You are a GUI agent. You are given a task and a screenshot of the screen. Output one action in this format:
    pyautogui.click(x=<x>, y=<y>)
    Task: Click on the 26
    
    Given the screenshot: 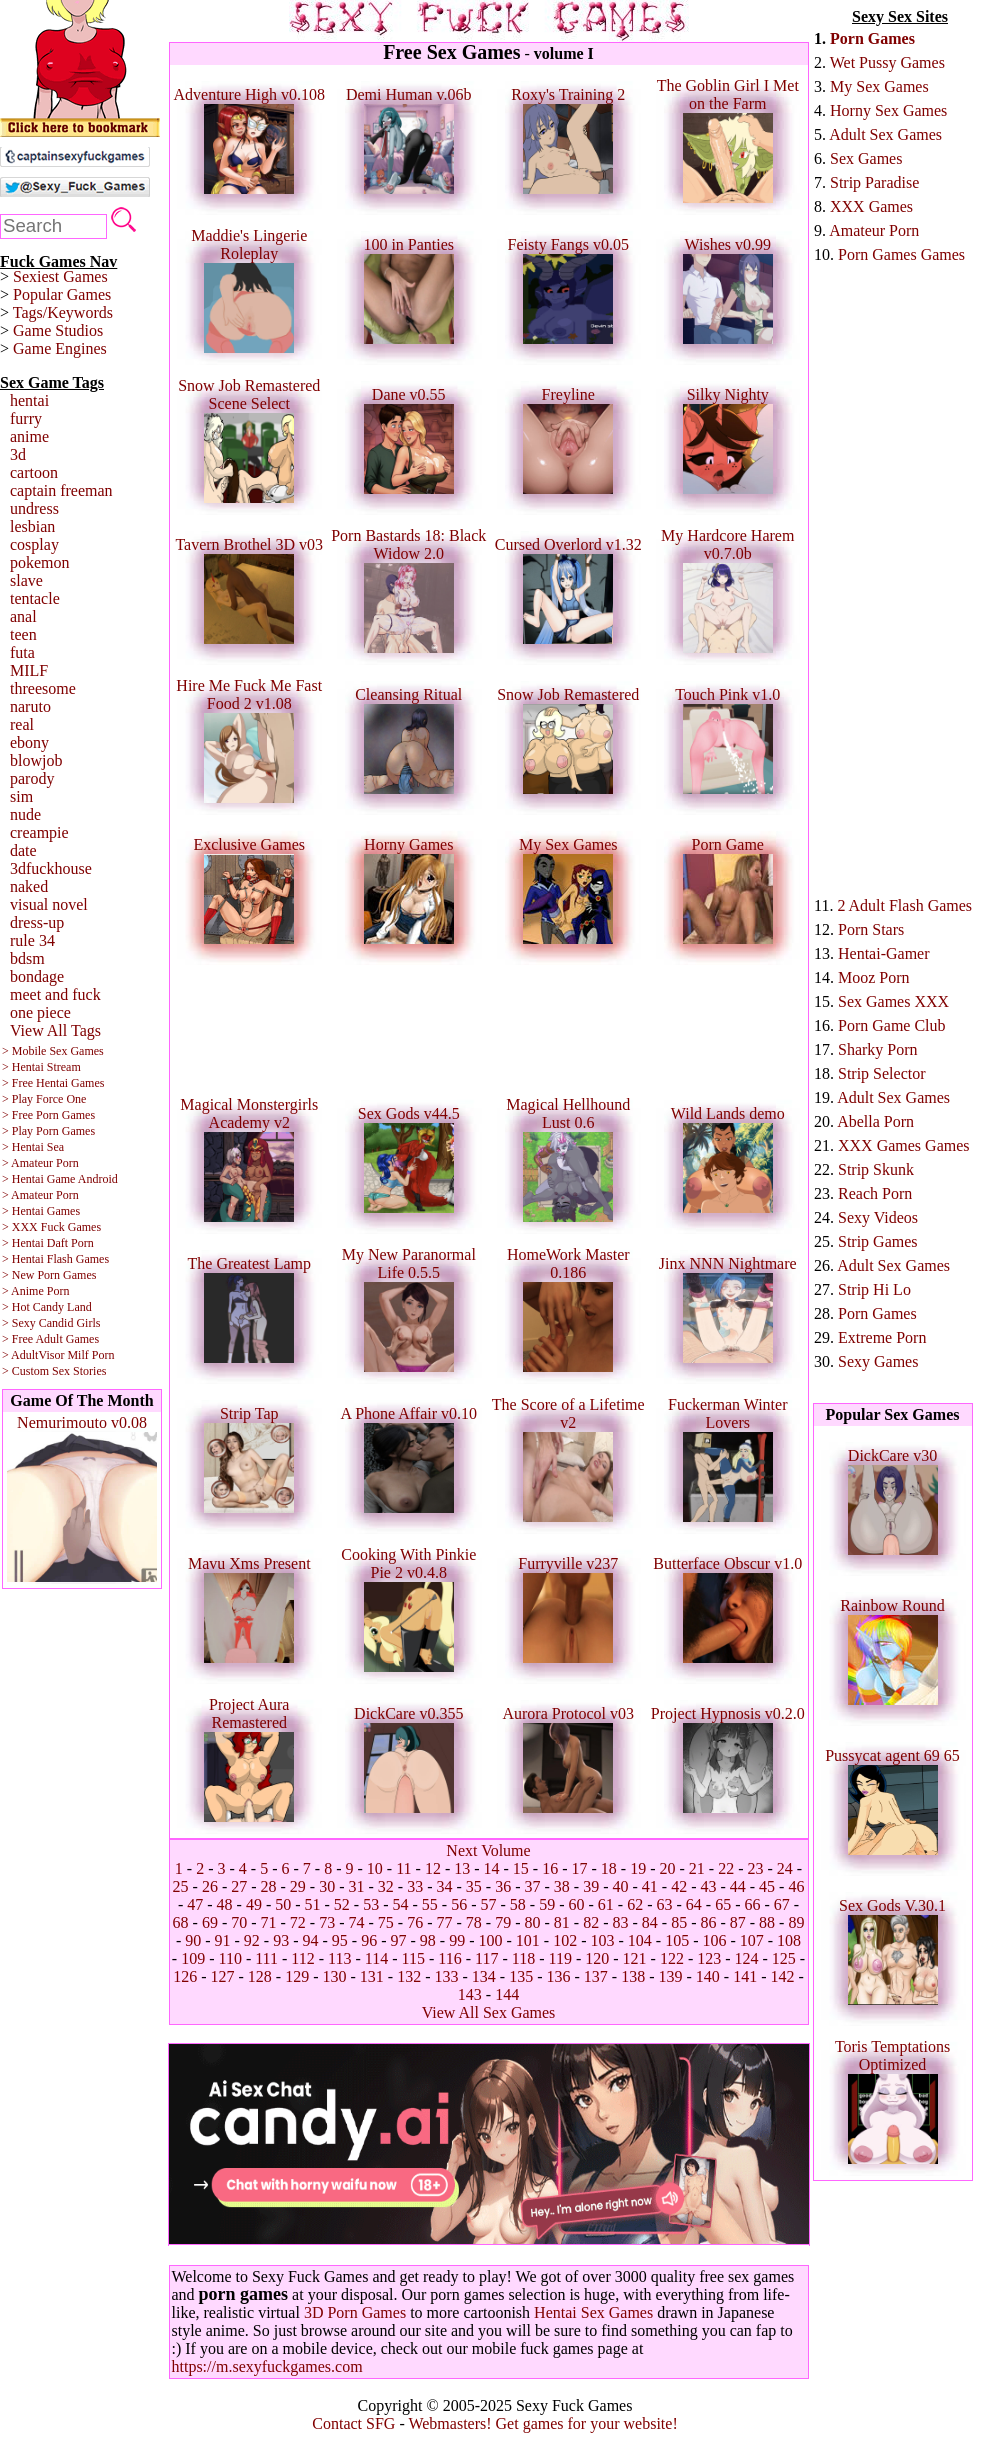 What is the action you would take?
    pyautogui.click(x=210, y=1886)
    